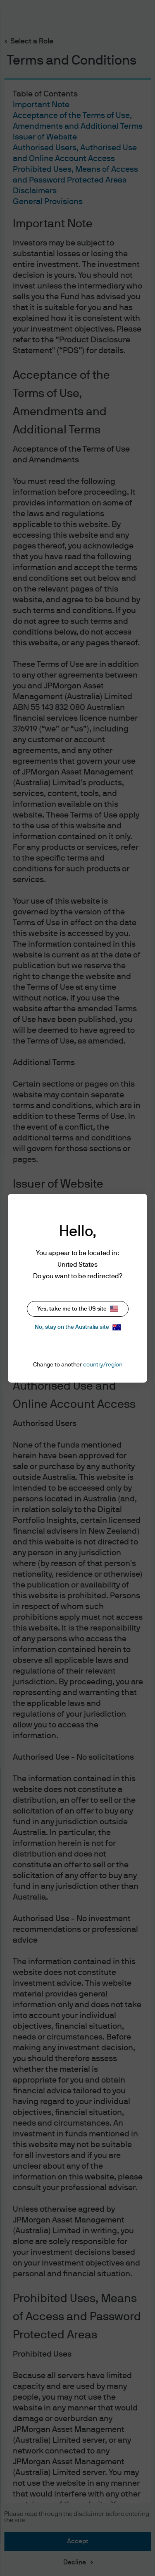 The height and width of the screenshot is (2576, 155). I want to click on No, stay on the Australia site, so click(78, 1327).